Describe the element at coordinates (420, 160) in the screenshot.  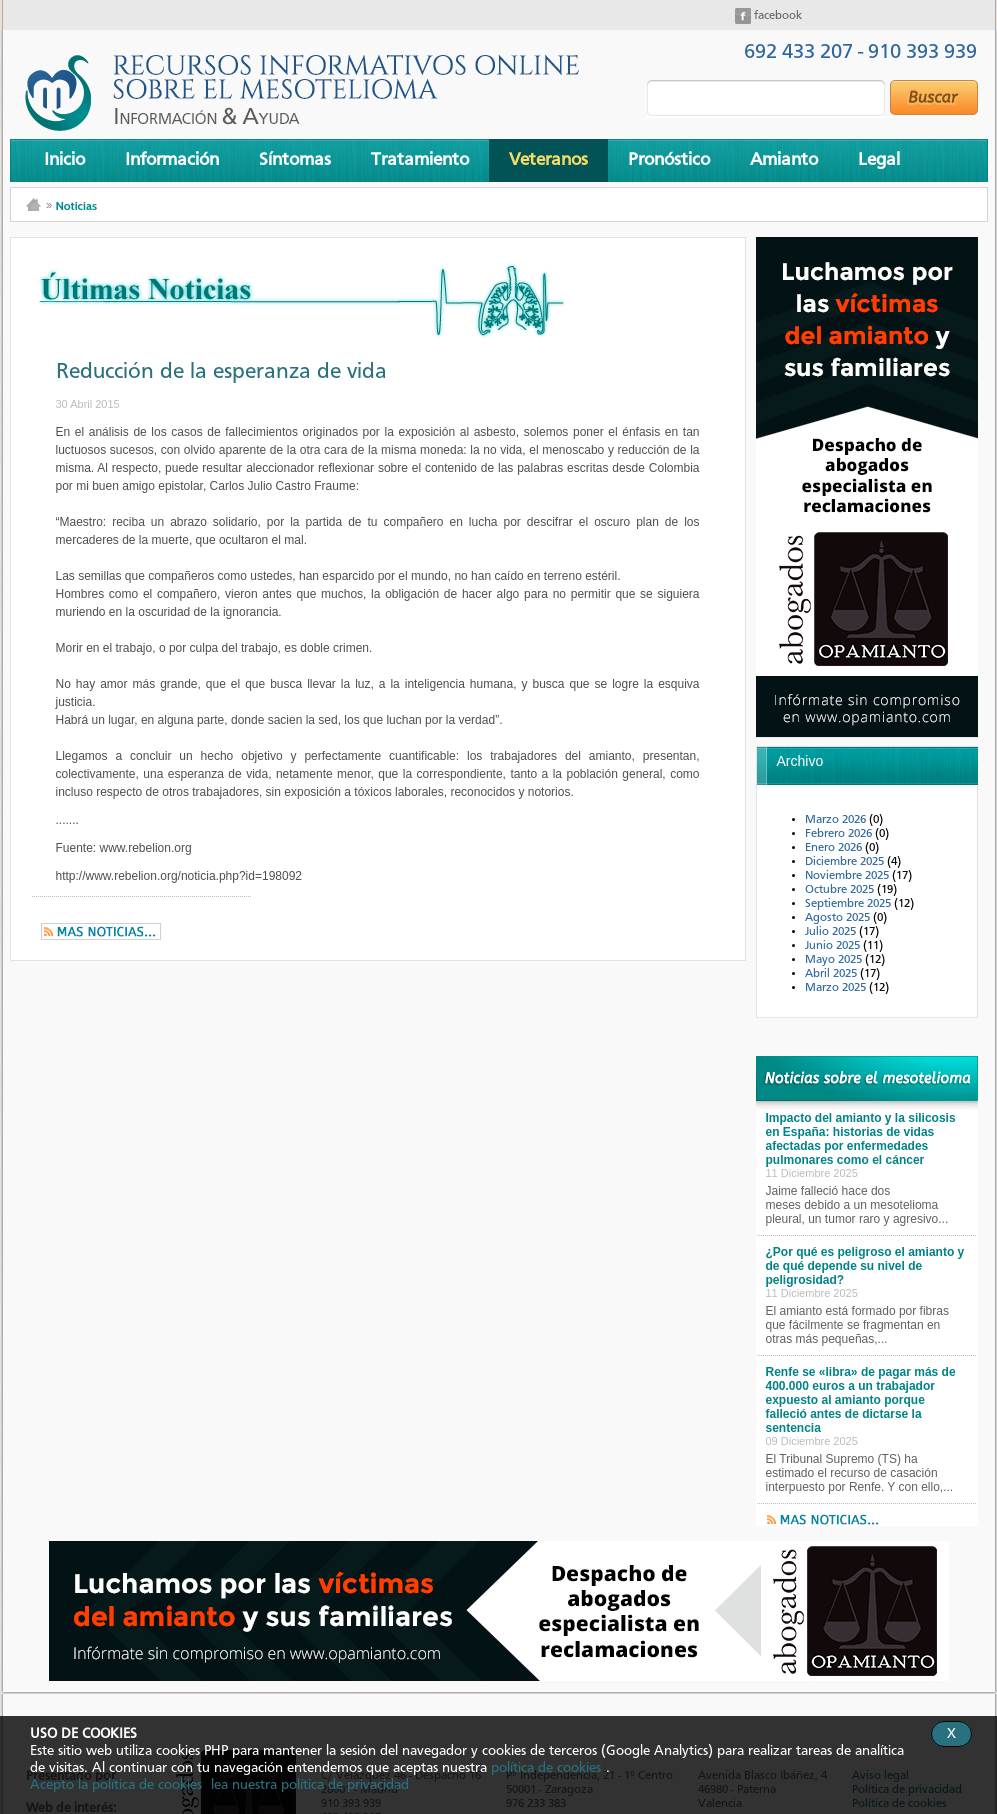
I see `Tratamiento` at that location.